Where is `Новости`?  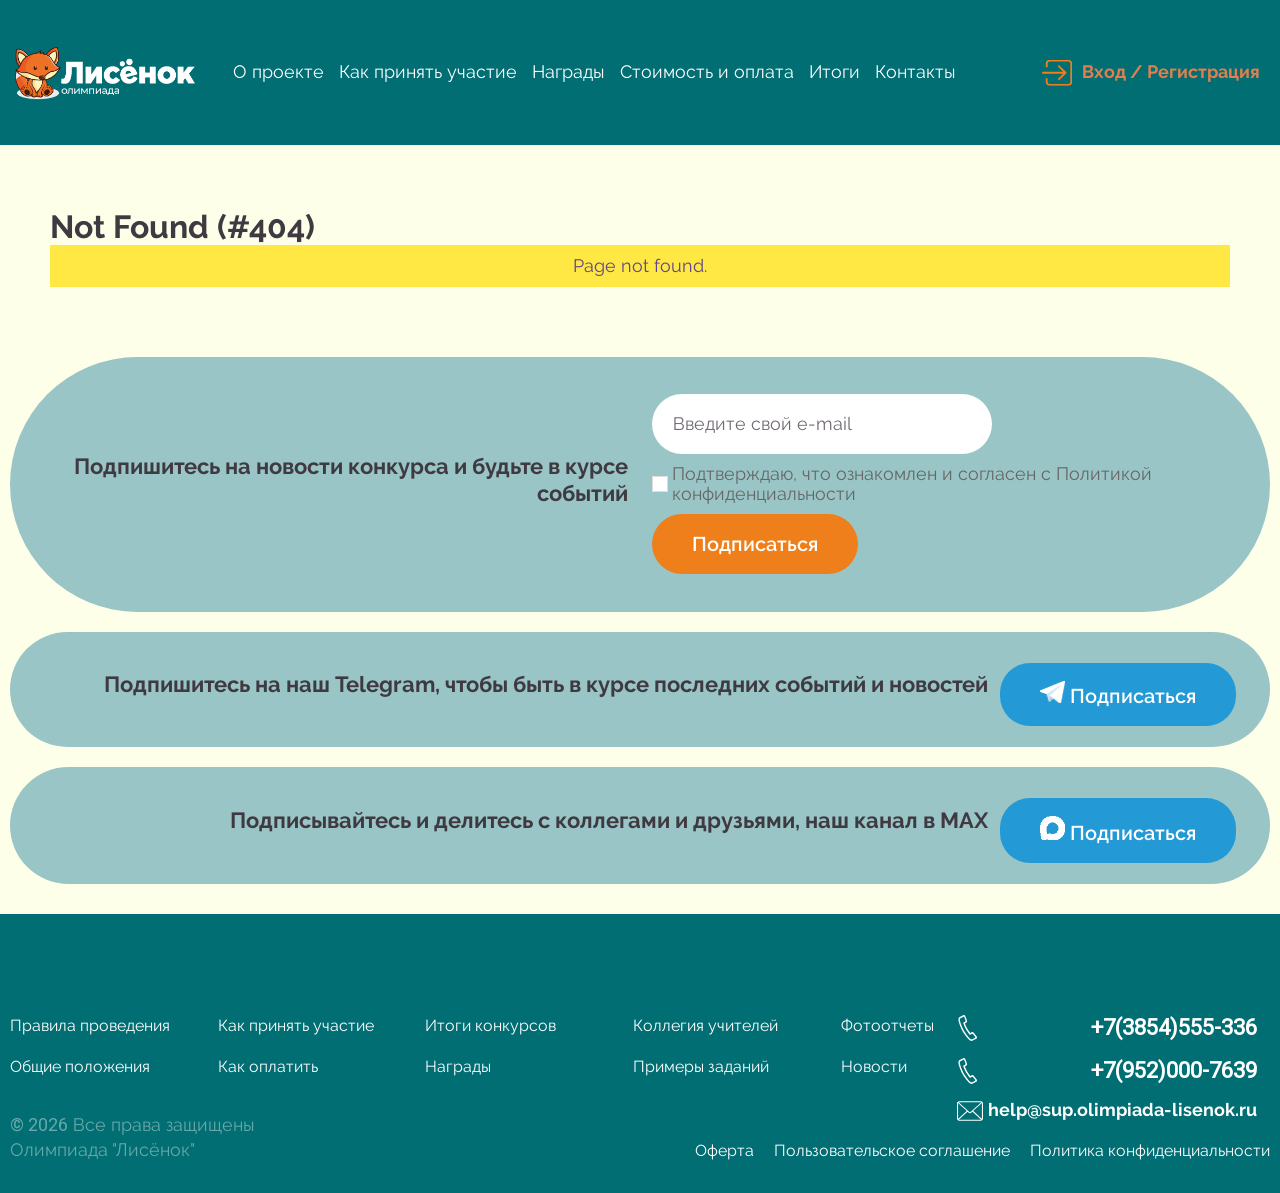
Новости is located at coordinates (874, 1066).